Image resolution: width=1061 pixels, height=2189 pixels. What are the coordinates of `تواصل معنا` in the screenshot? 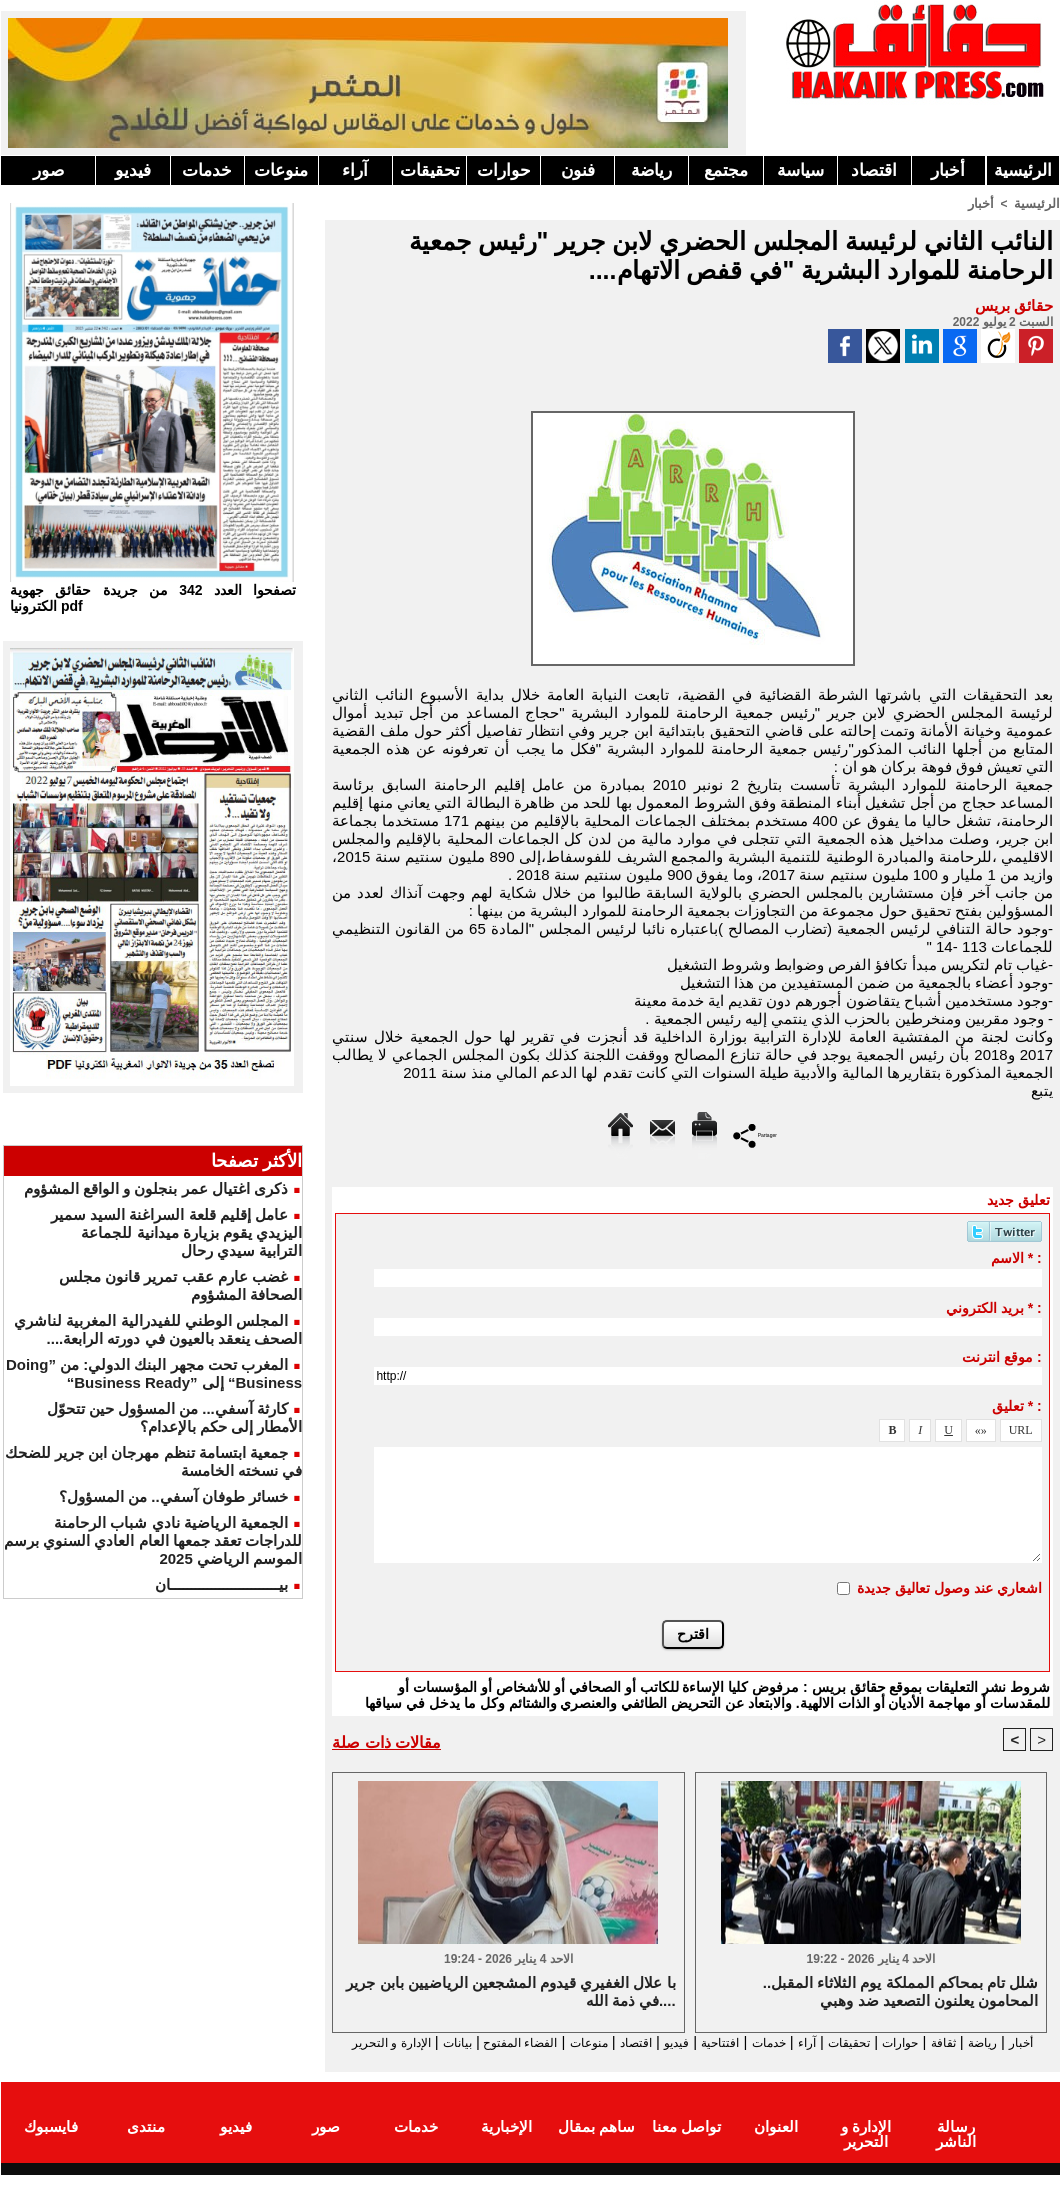 It's located at (686, 2142).